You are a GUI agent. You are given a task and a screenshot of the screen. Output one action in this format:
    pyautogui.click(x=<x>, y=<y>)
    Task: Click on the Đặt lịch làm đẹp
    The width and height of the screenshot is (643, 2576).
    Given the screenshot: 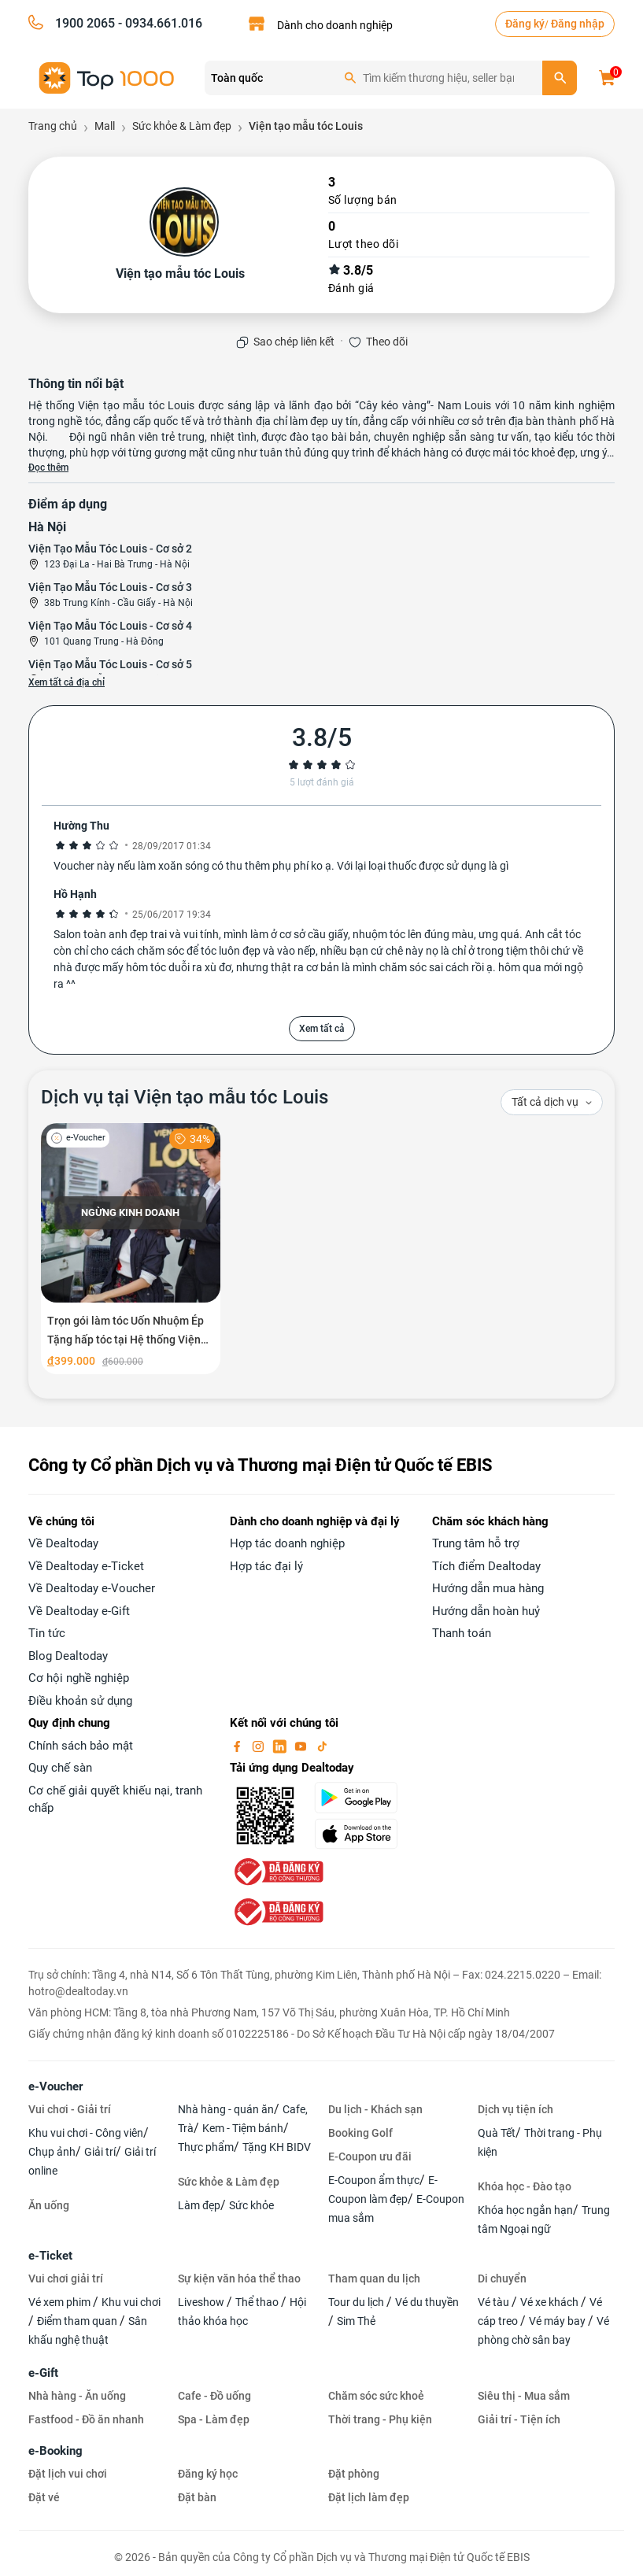 What is the action you would take?
    pyautogui.click(x=368, y=2497)
    